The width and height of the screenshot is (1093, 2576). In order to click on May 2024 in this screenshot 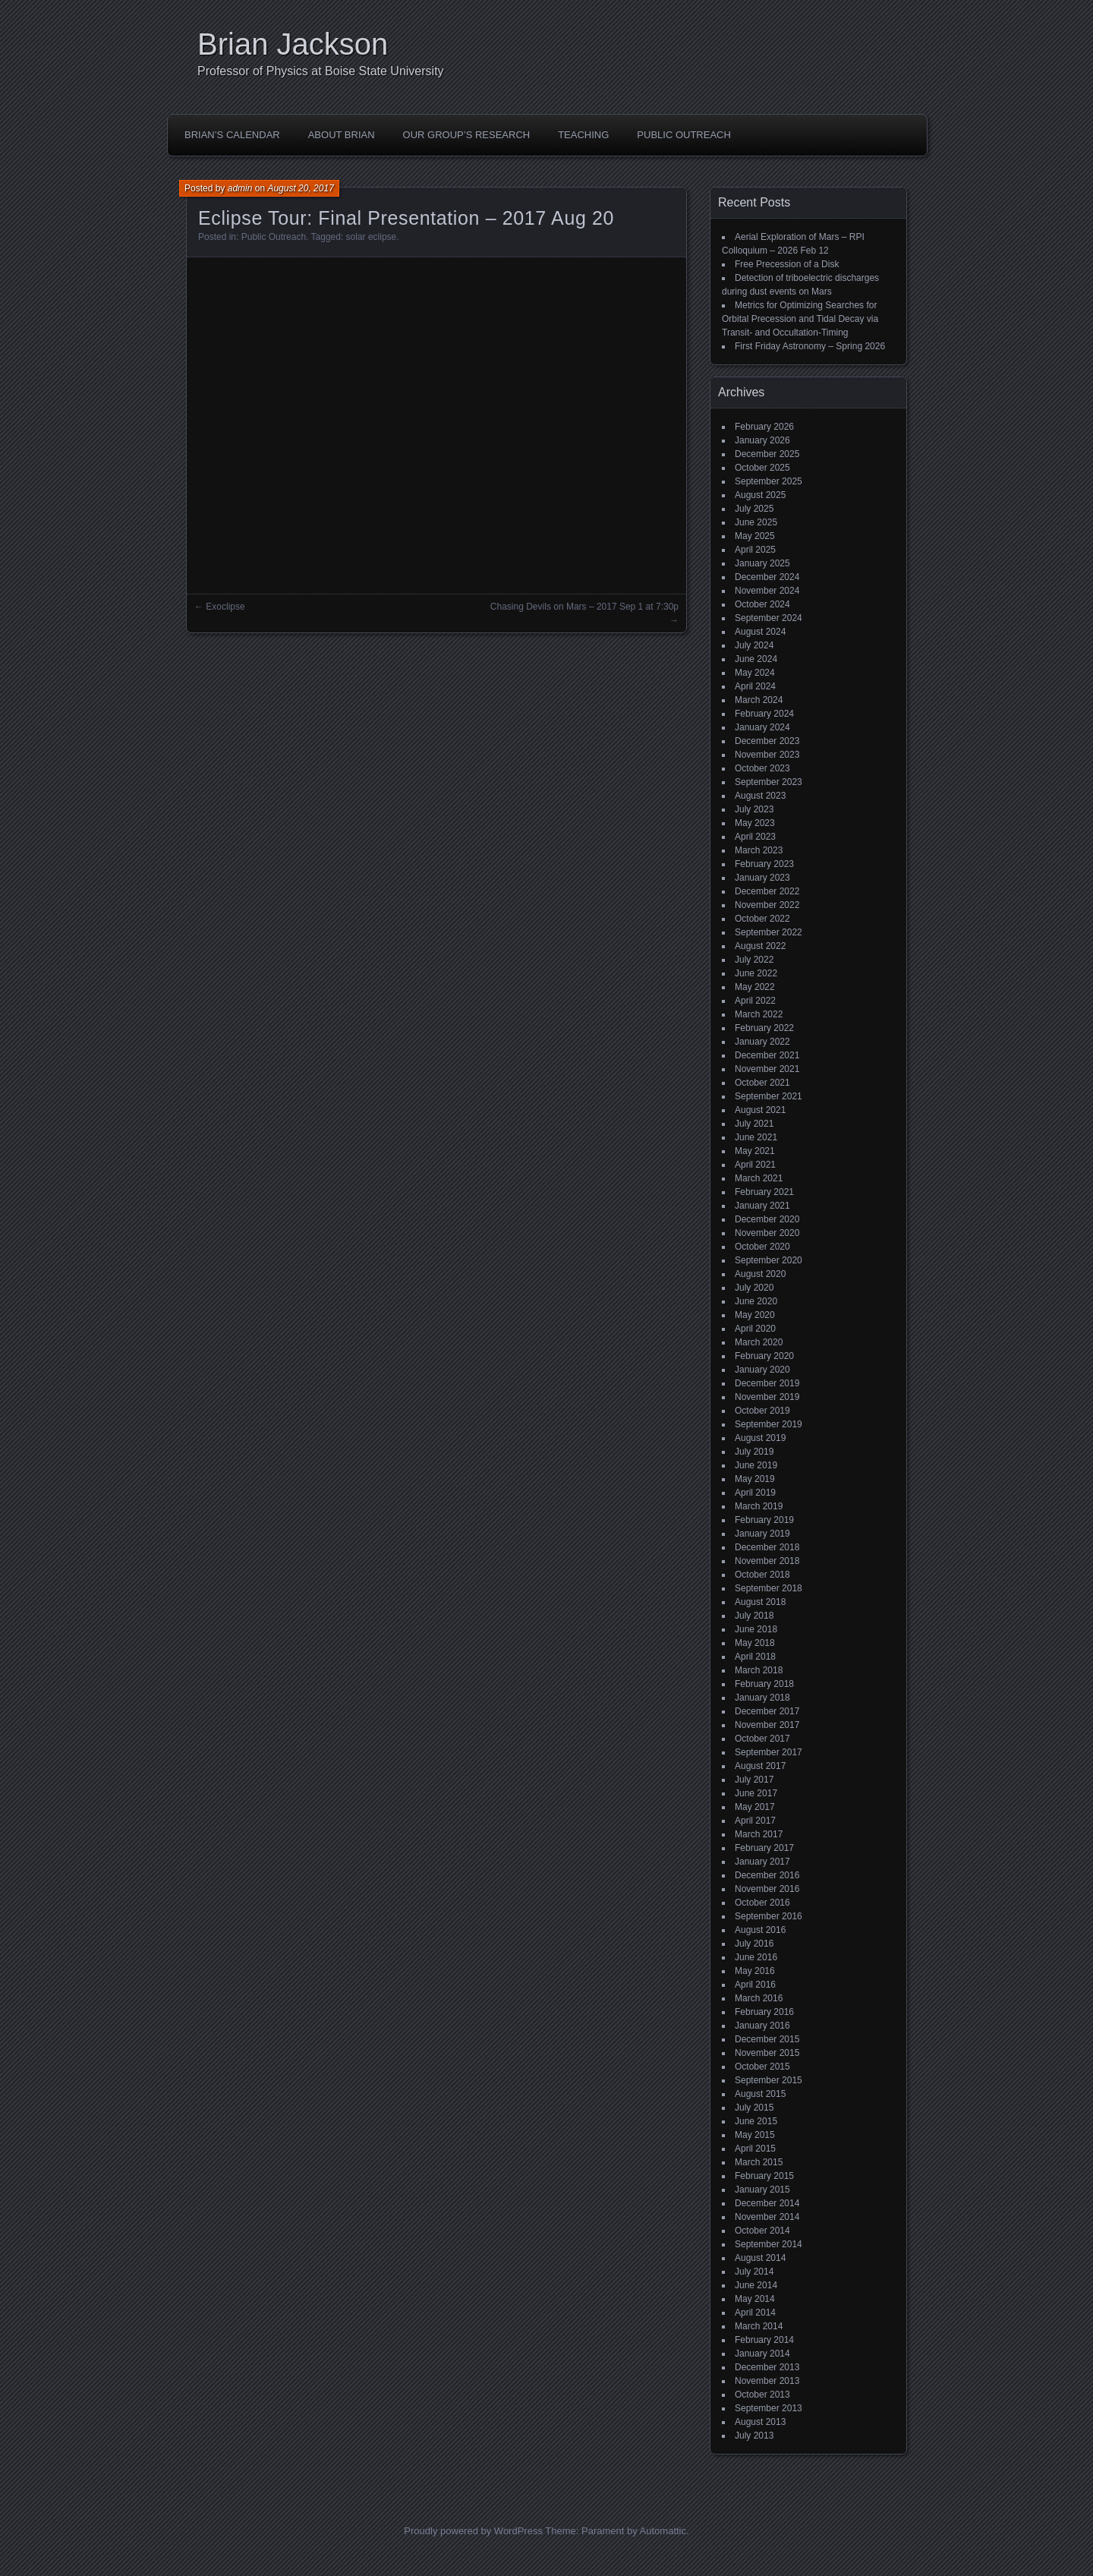, I will do `click(755, 672)`.